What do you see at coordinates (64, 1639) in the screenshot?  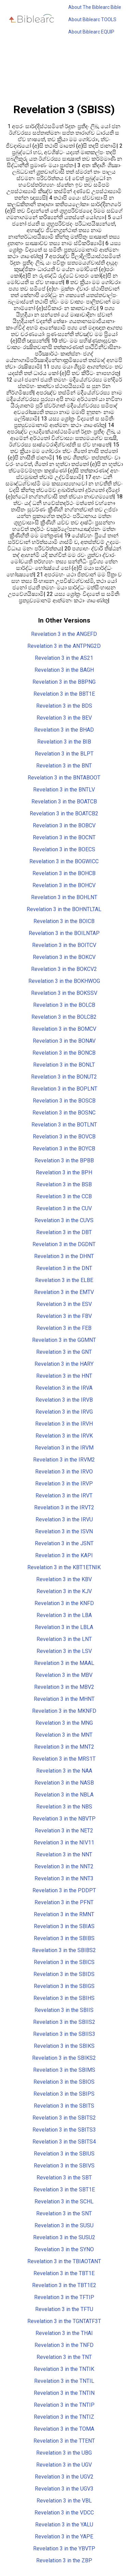 I see `Revelation 3 in the LNT` at bounding box center [64, 1639].